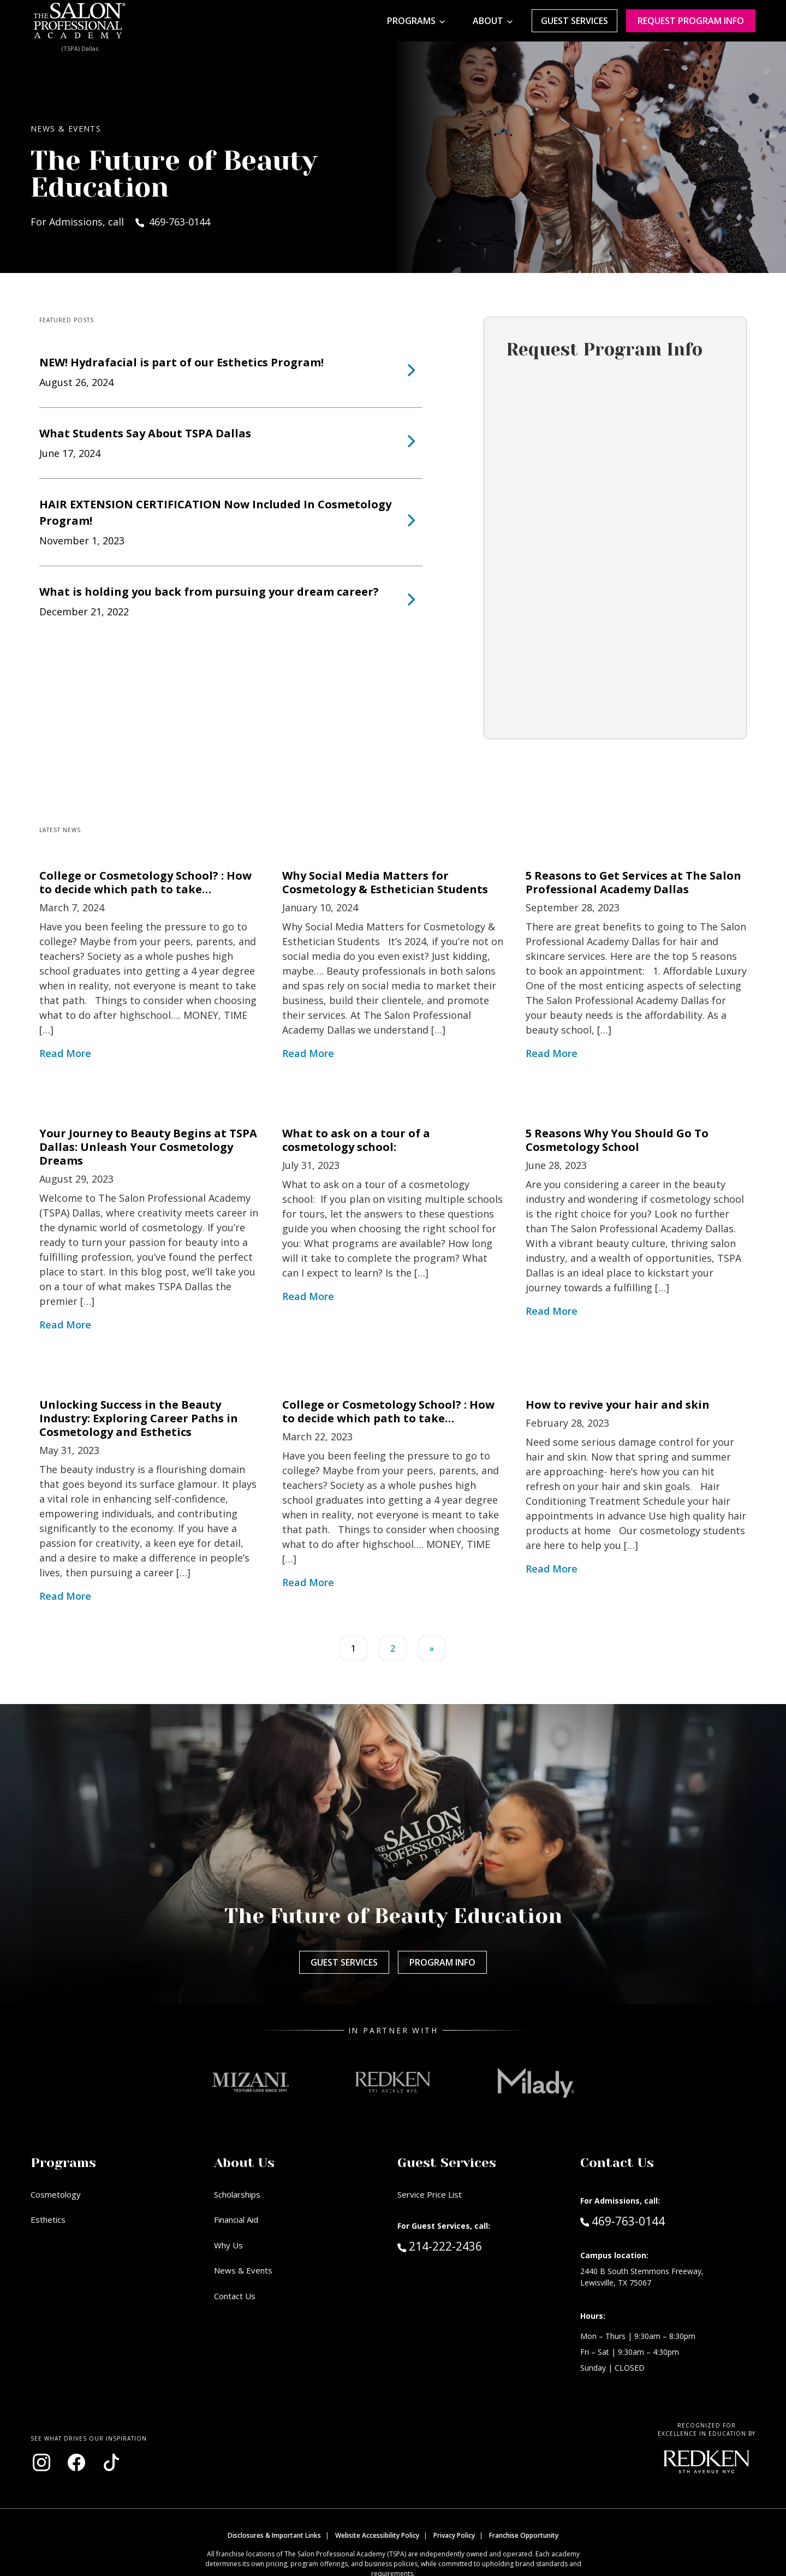  What do you see at coordinates (80, 20) in the screenshot?
I see `[Home - TSPA Dallas]` at bounding box center [80, 20].